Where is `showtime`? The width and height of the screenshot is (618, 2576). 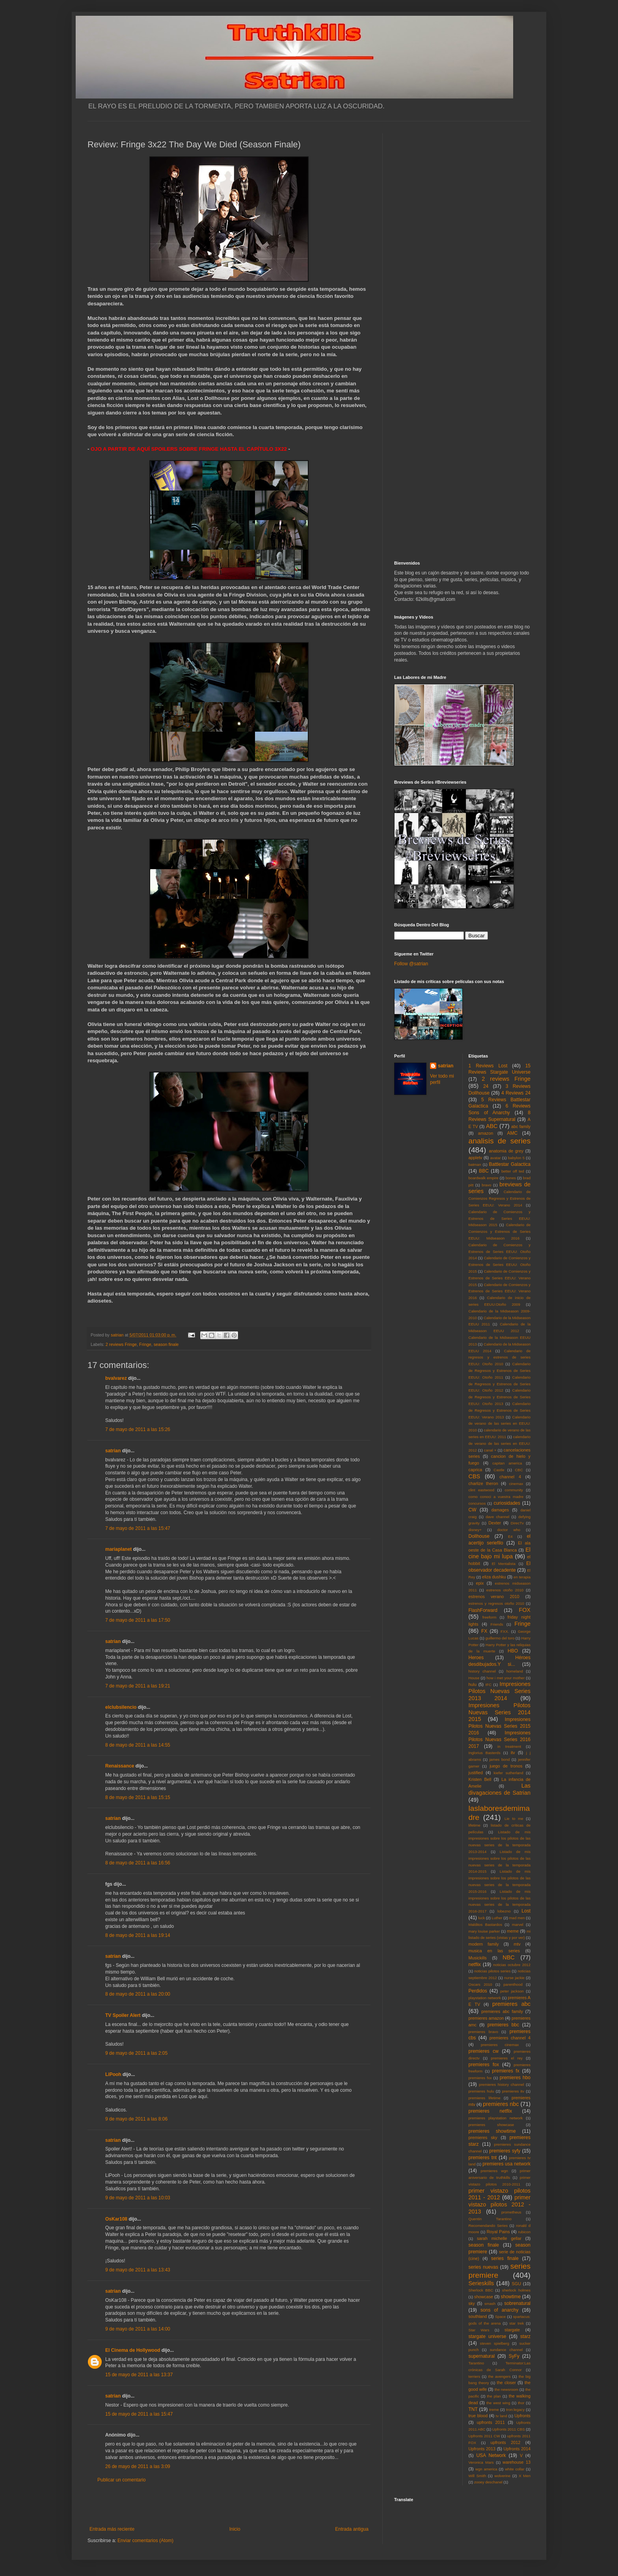 showtime is located at coordinates (511, 2296).